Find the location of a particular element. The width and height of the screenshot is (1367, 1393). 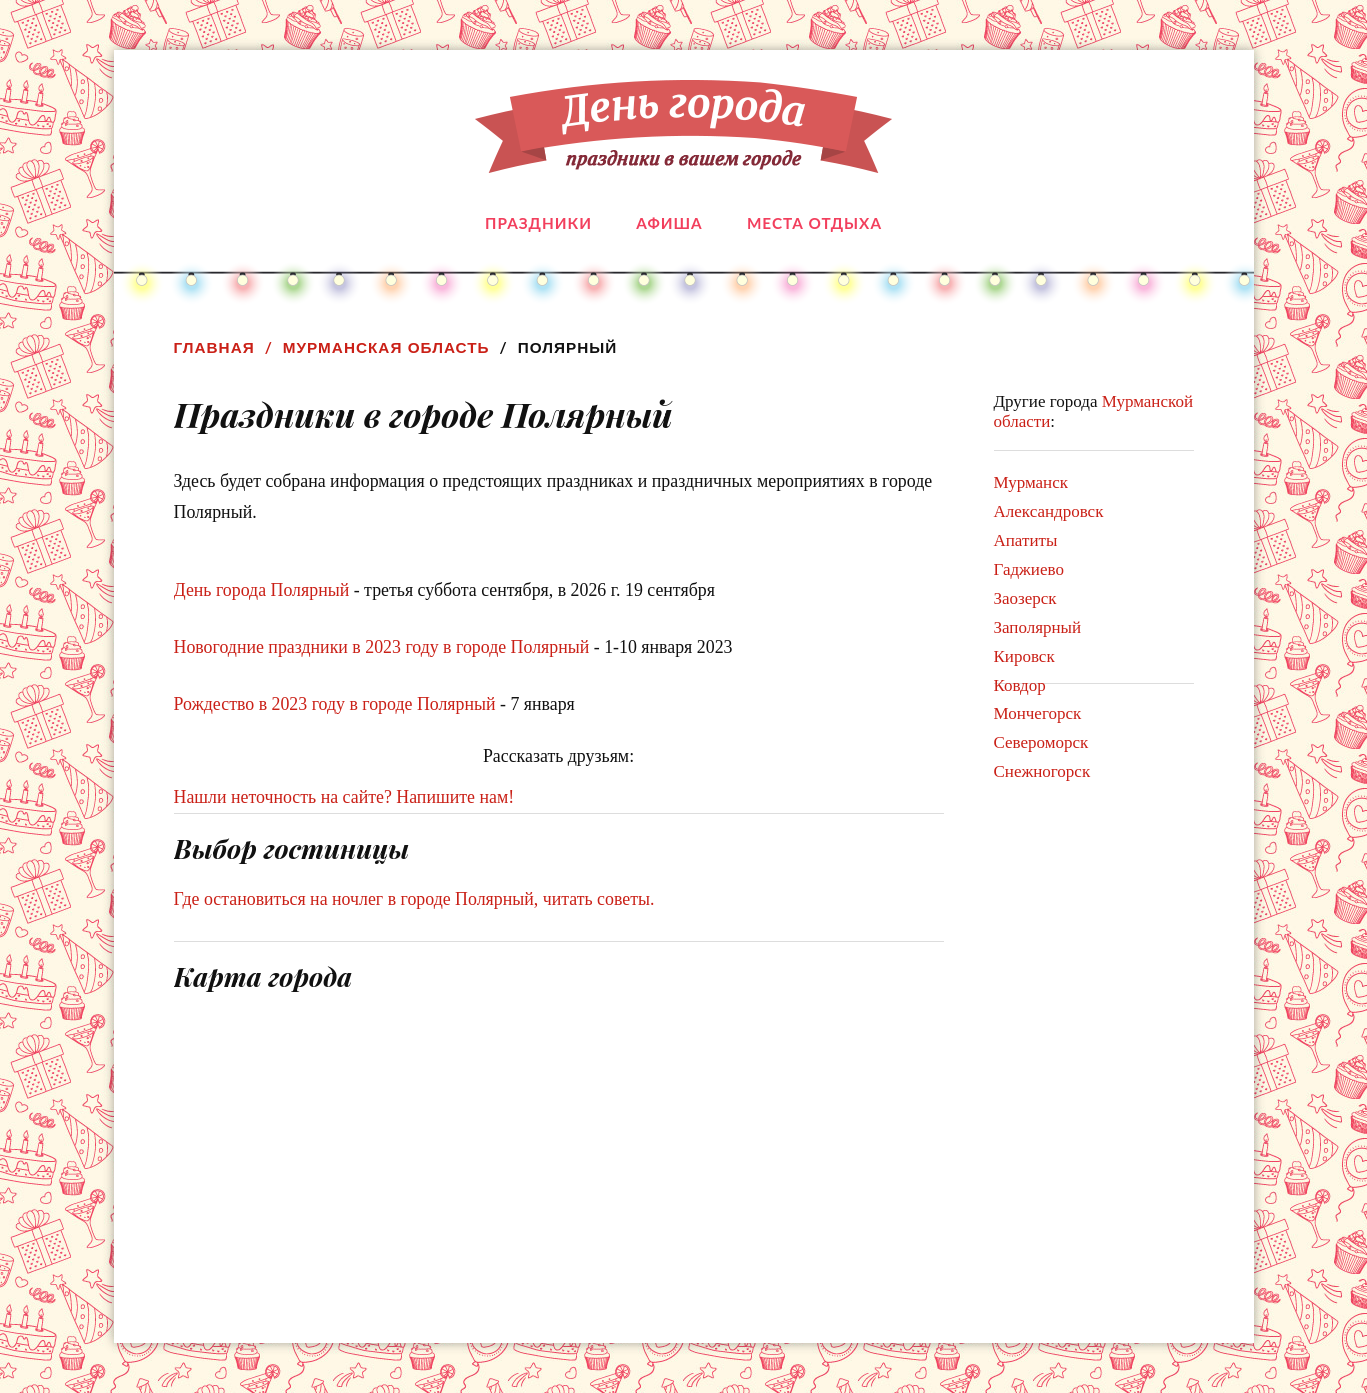

Апатиты is located at coordinates (1026, 540).